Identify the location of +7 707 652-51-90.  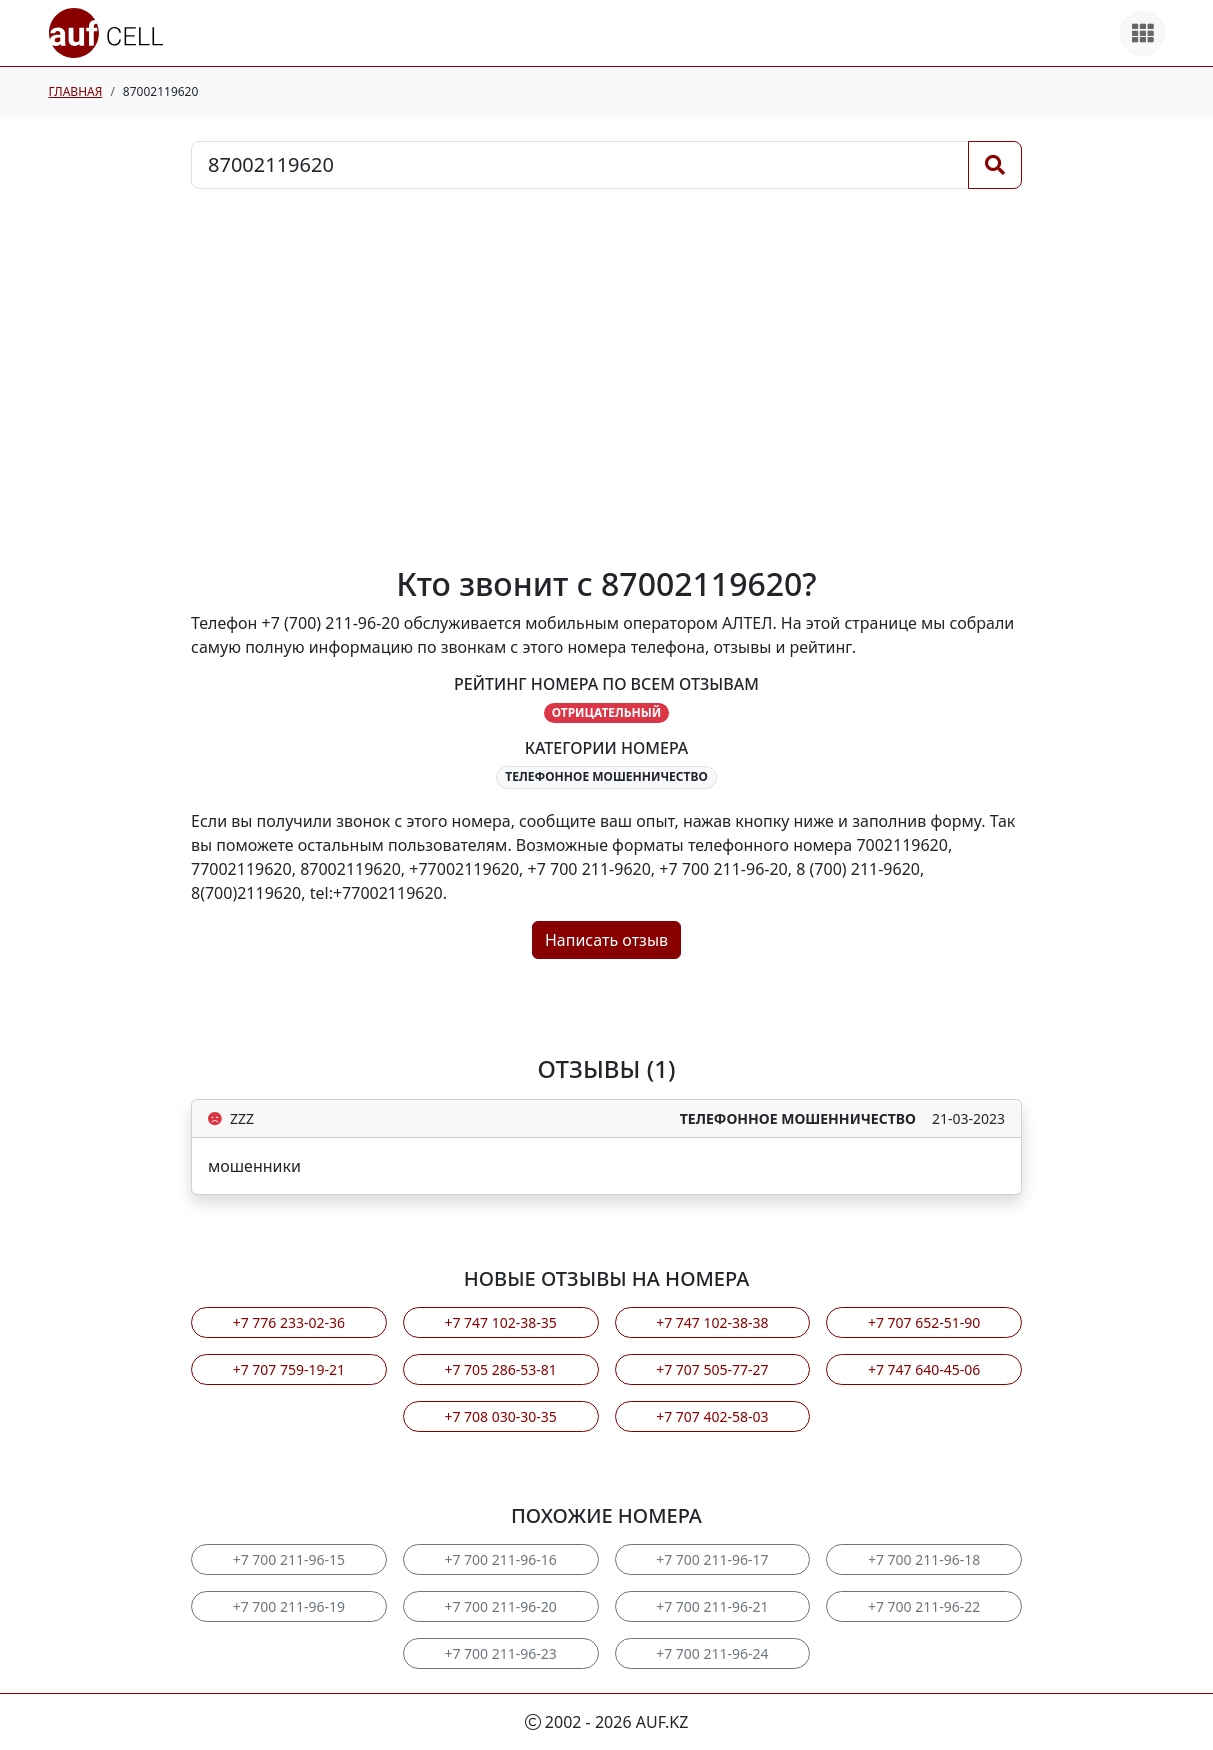
(924, 1322).